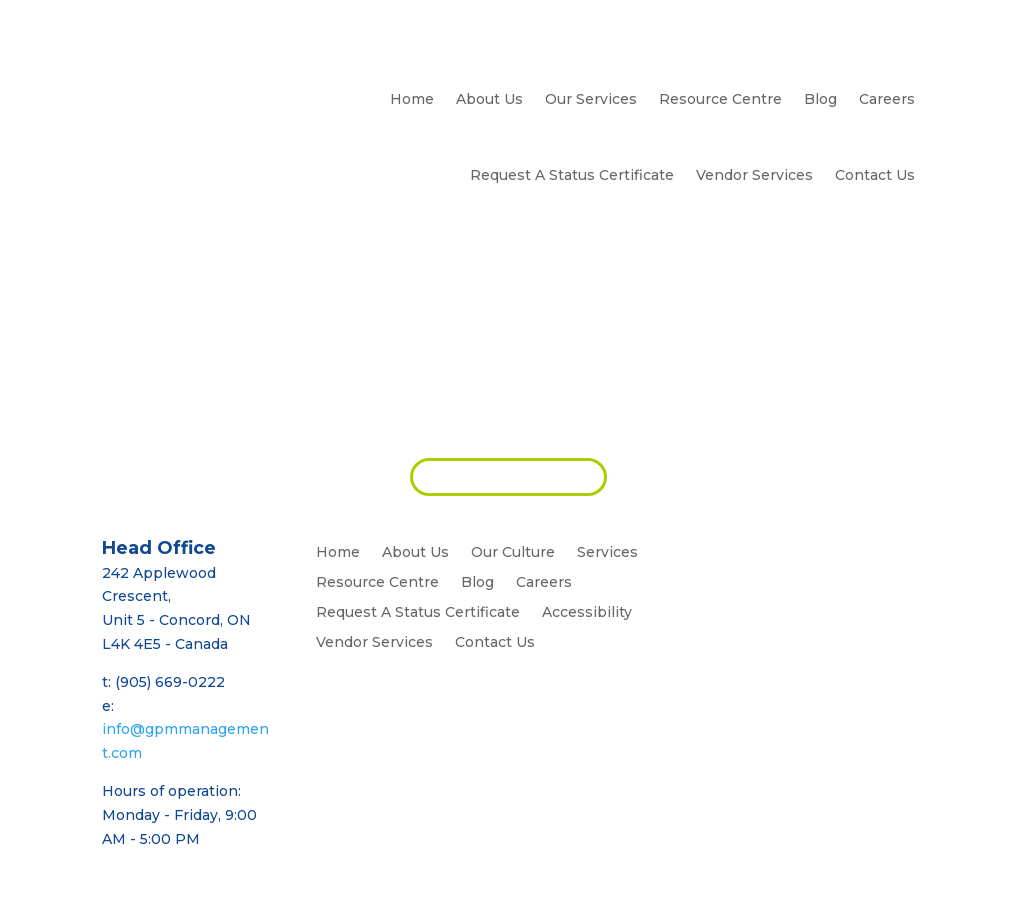 This screenshot has width=1017, height=912. What do you see at coordinates (754, 175) in the screenshot?
I see `Vendor Services` at bounding box center [754, 175].